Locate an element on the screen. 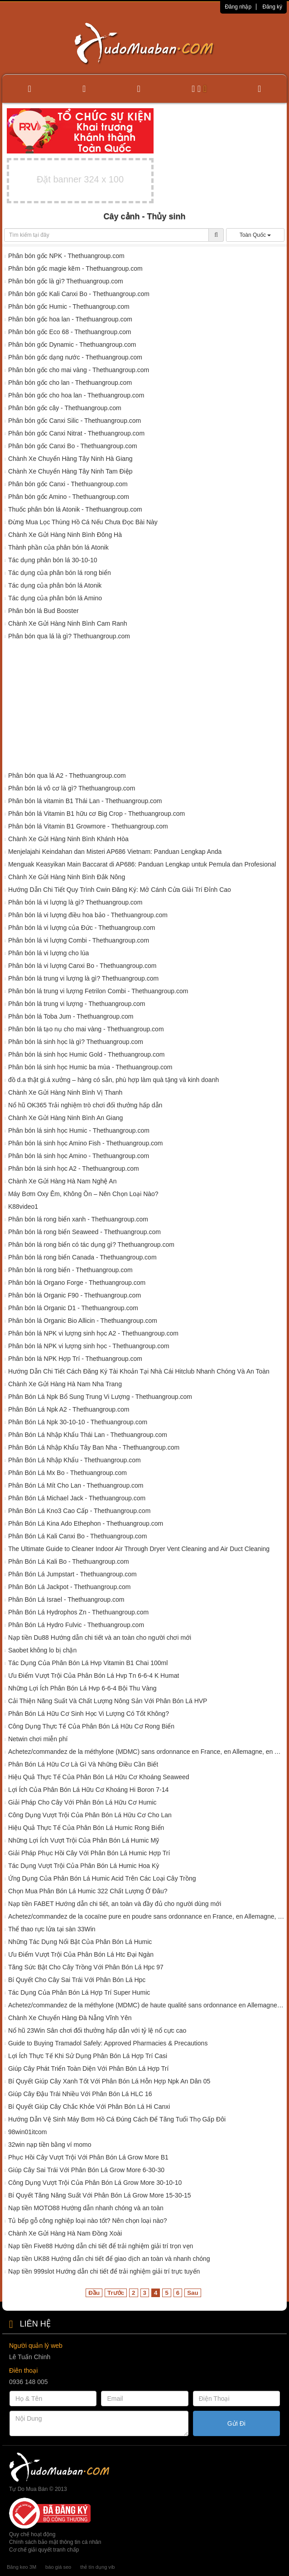 Image resolution: width=289 pixels, height=2576 pixels. Phân Bón Lá Hydro Fulvic - Thethuangroup.com is located at coordinates (76, 1624).